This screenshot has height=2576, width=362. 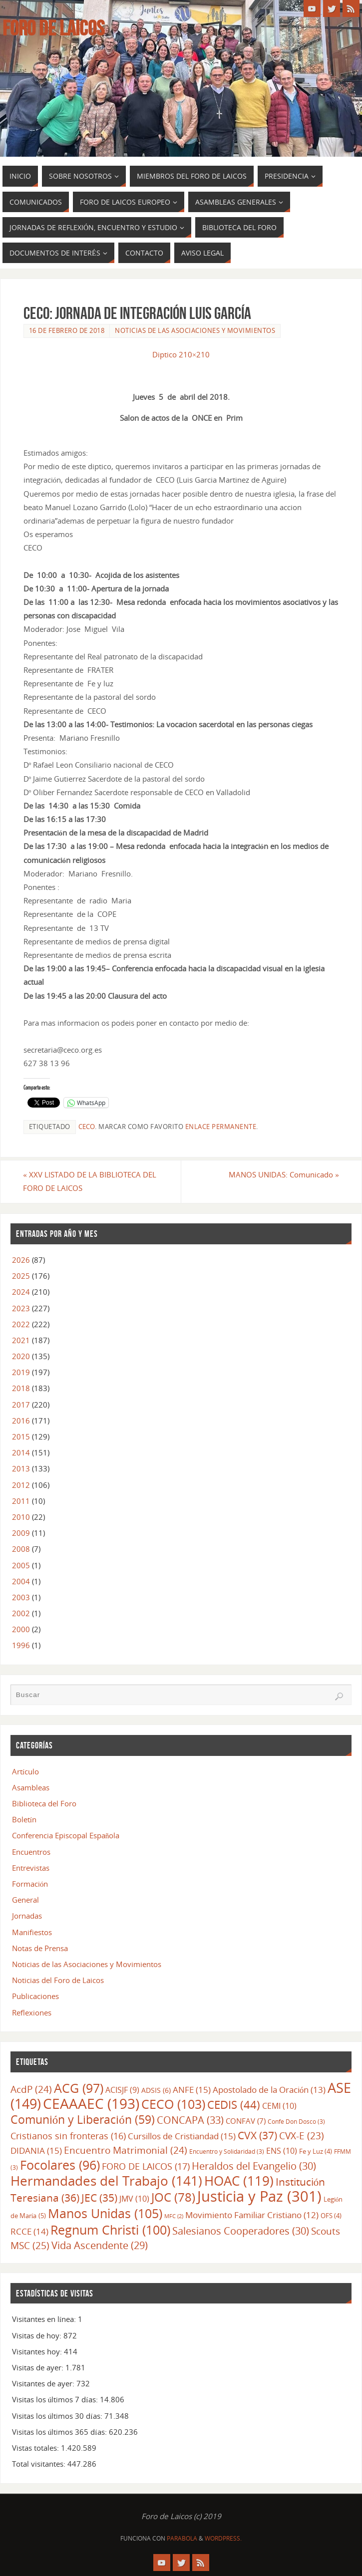 I want to click on JOC [JOC (78 elementos)], so click(x=173, y=2197).